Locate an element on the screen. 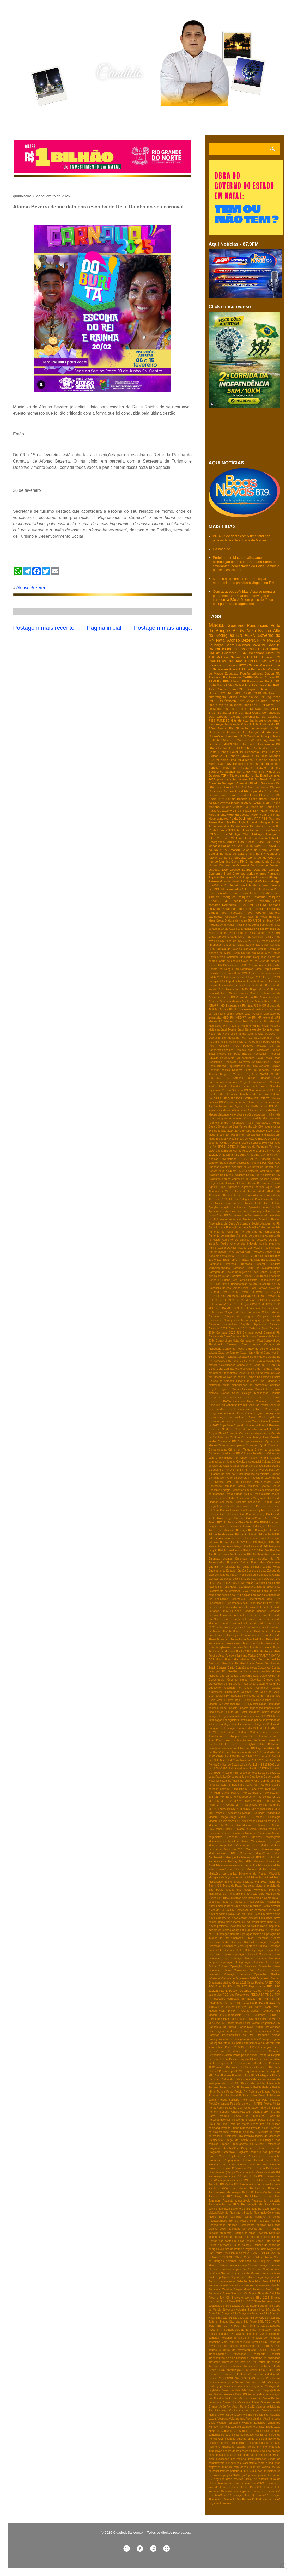  Violência no RN is located at coordinates (262, 1106).